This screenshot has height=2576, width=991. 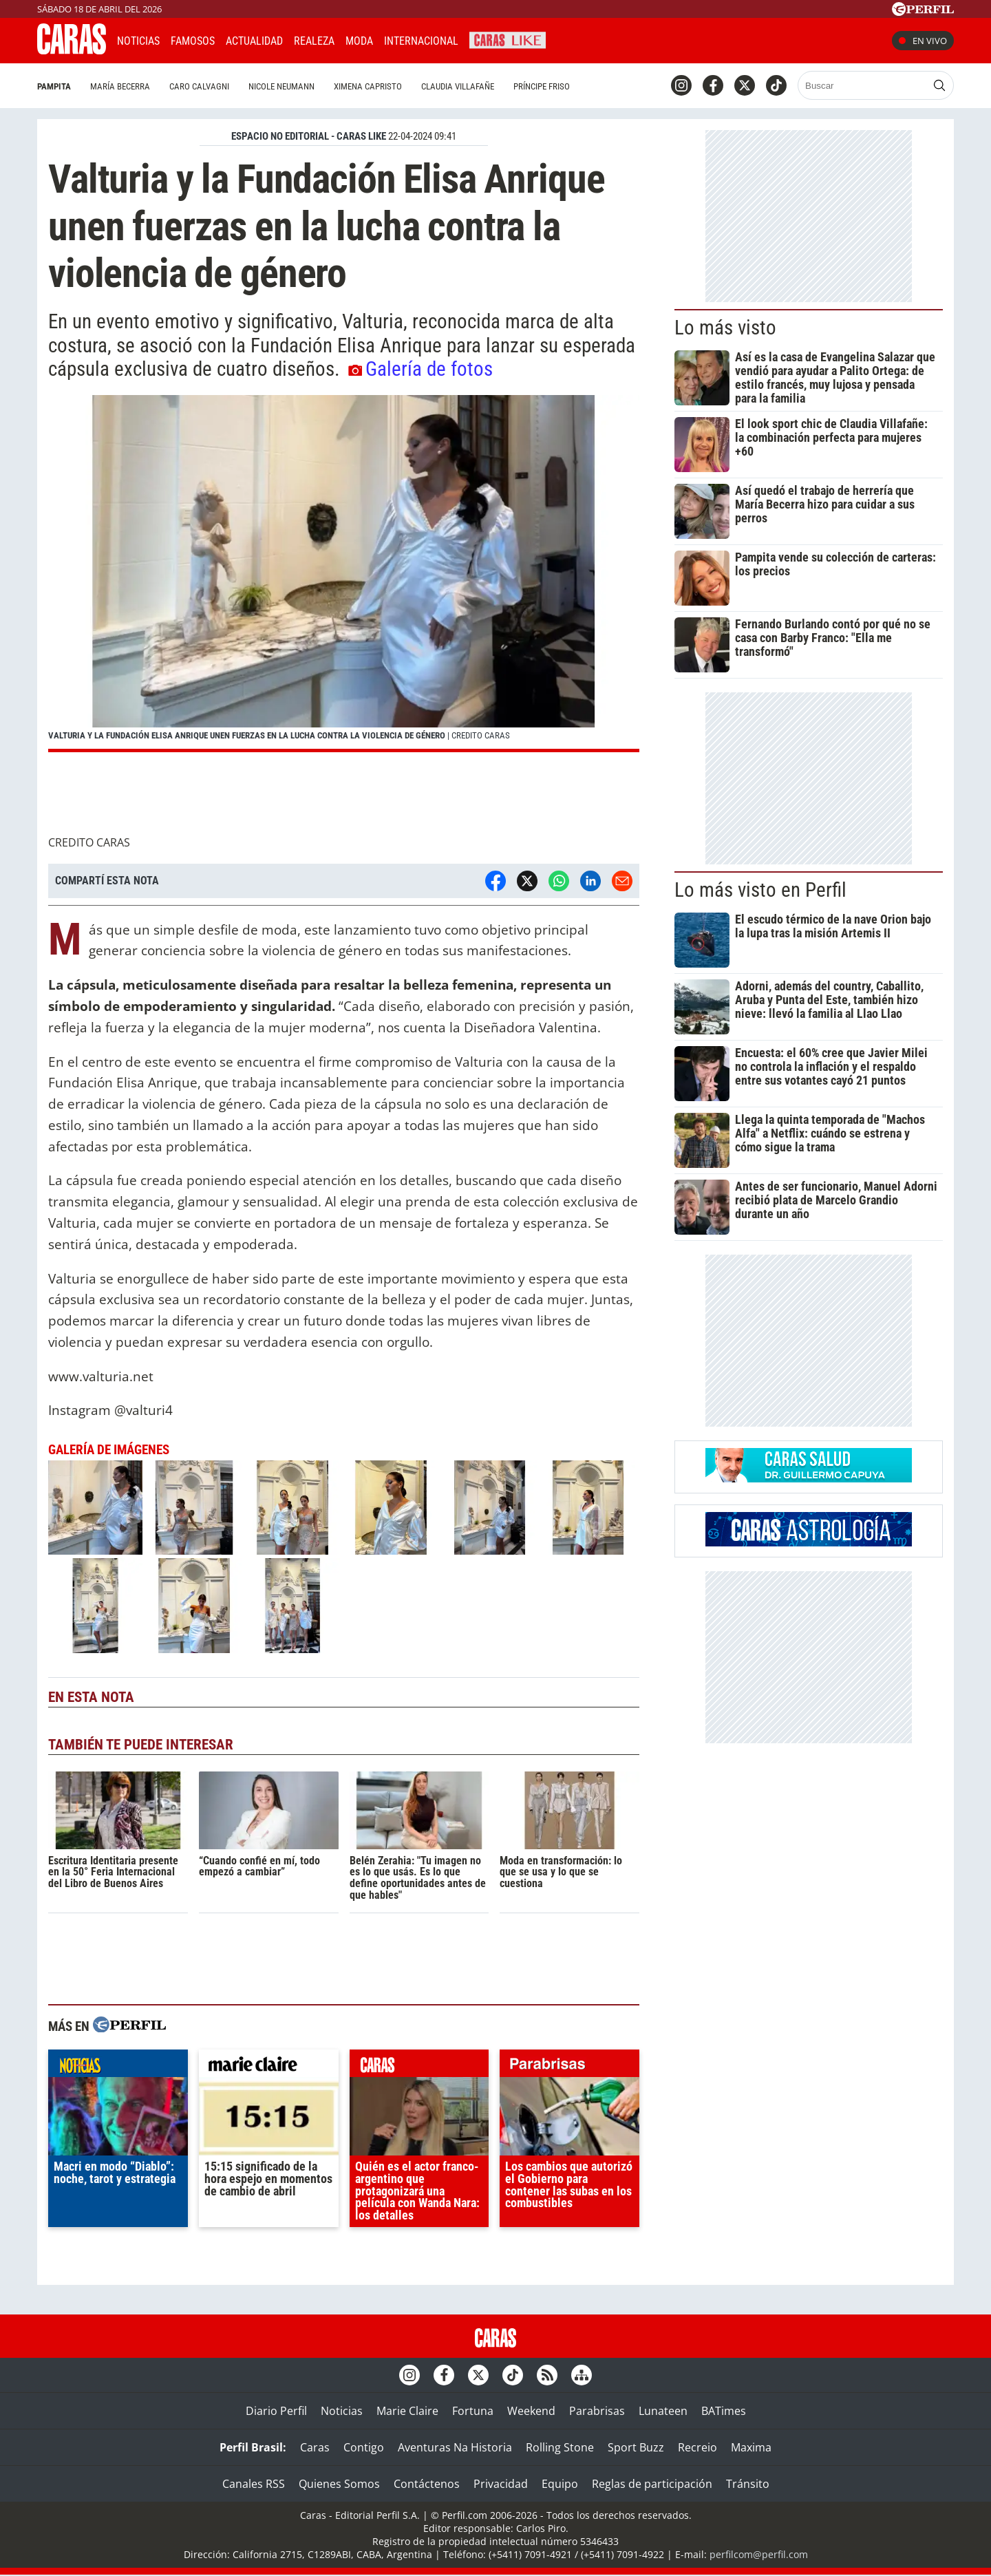 What do you see at coordinates (541, 86) in the screenshot?
I see `Príncipe Friso` at bounding box center [541, 86].